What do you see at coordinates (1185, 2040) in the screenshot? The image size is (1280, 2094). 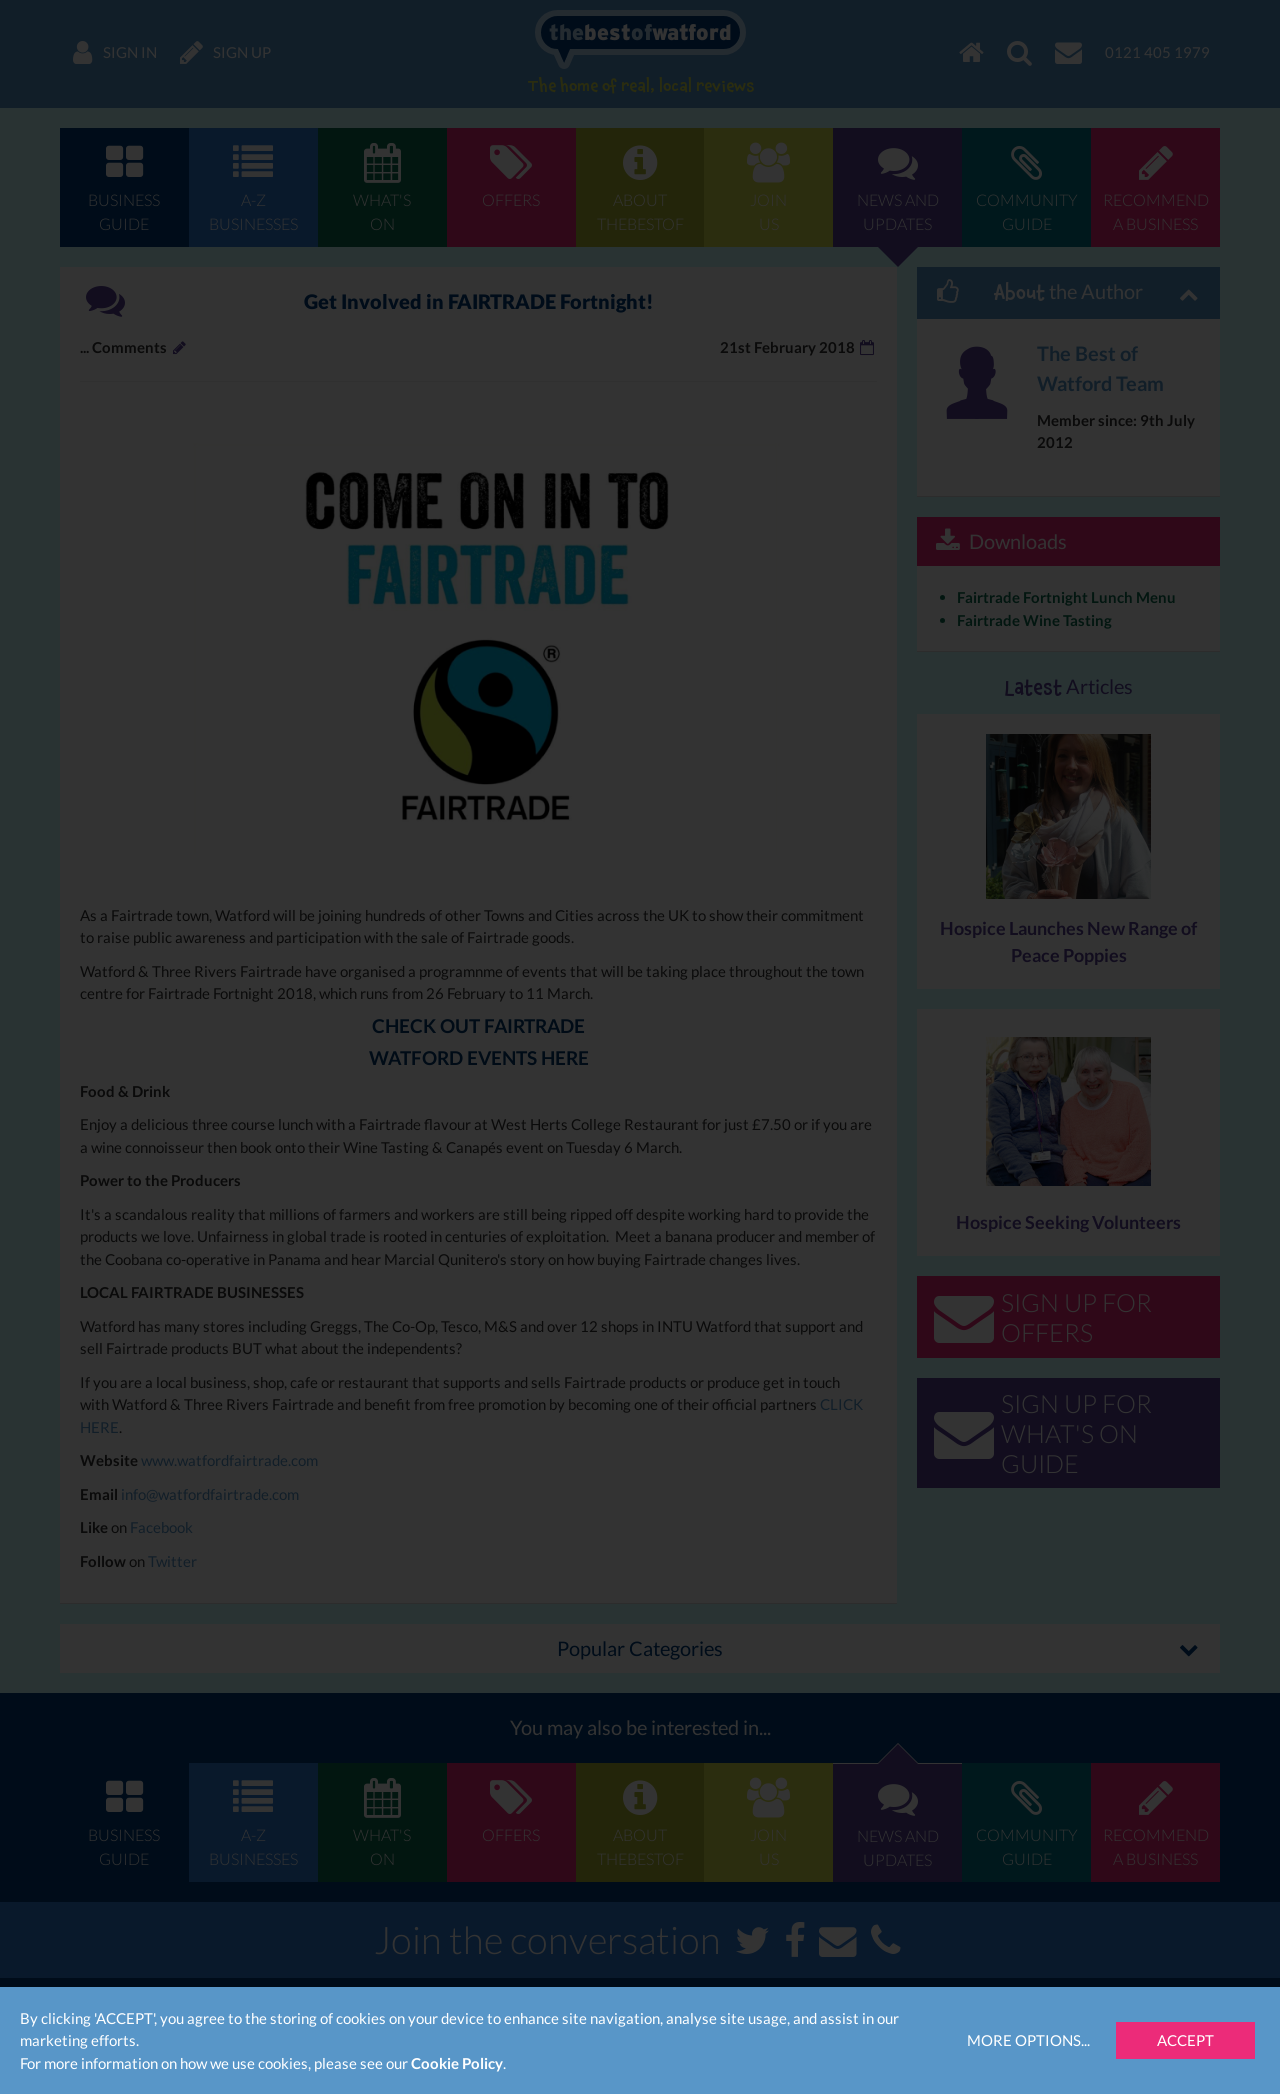 I see `Accept` at bounding box center [1185, 2040].